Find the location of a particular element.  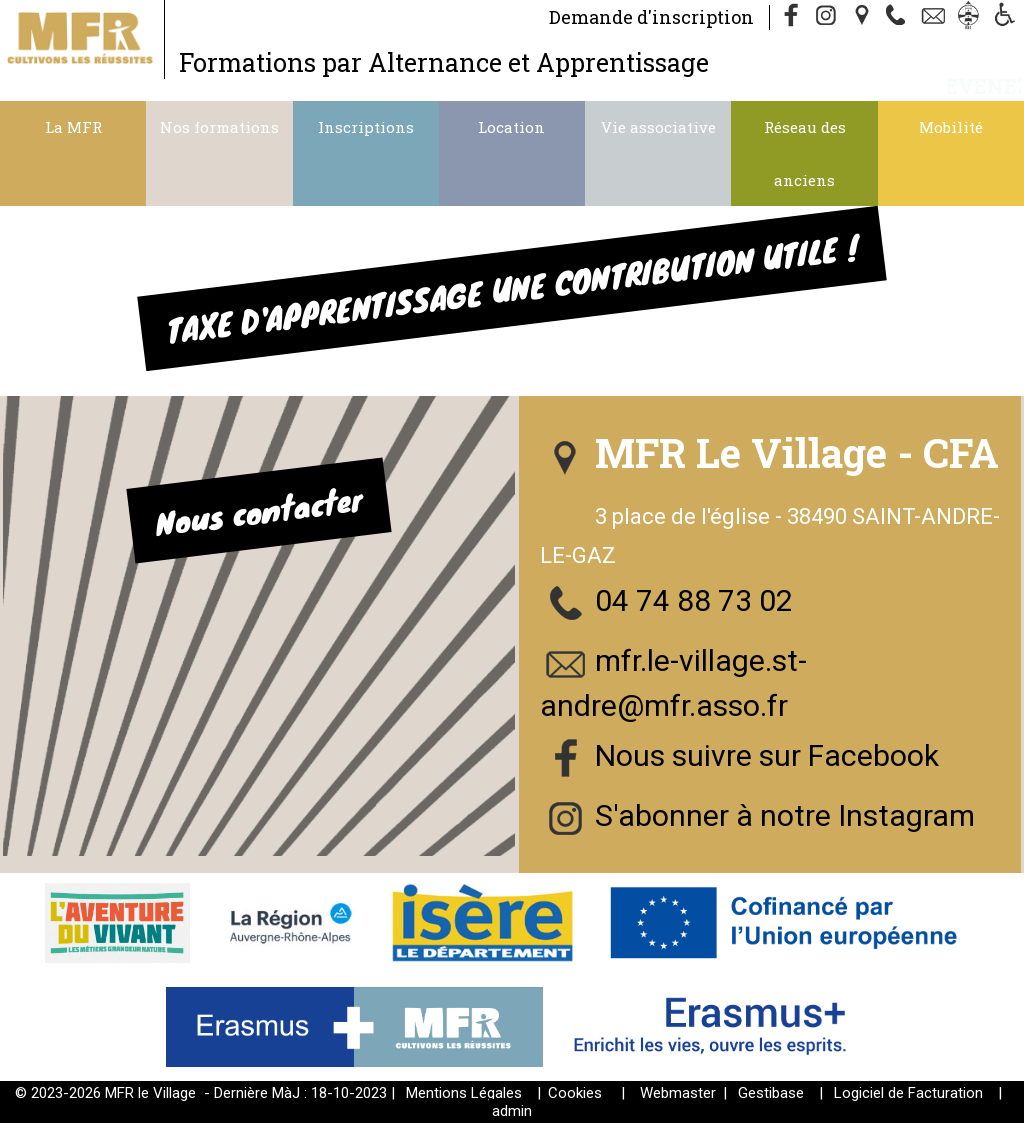

Nous contacter is located at coordinates (259, 510).